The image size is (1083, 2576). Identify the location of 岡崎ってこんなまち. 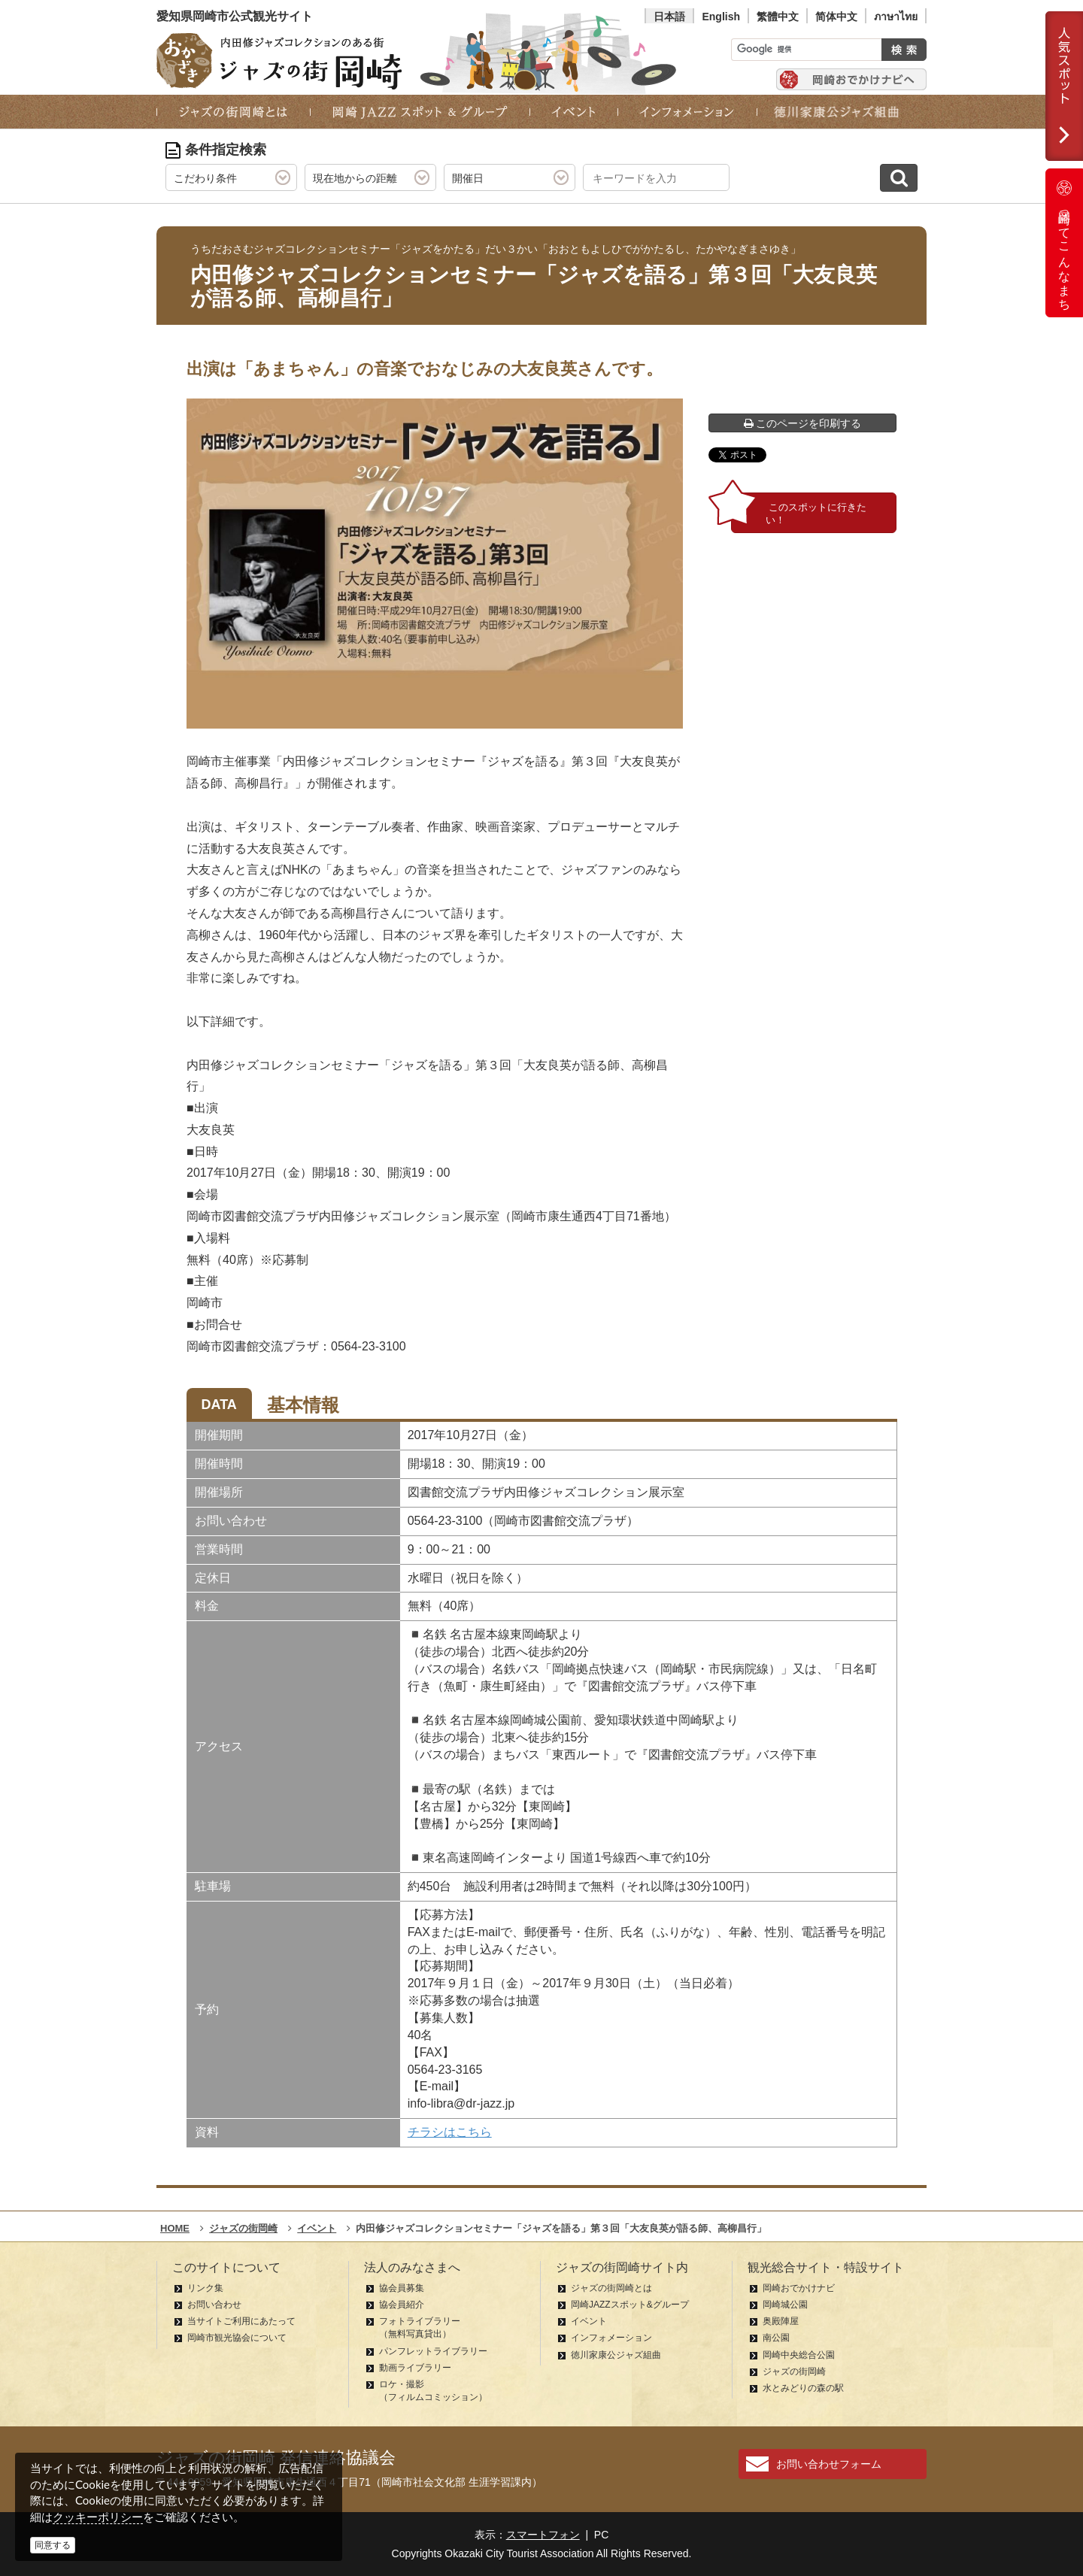
(1064, 242).